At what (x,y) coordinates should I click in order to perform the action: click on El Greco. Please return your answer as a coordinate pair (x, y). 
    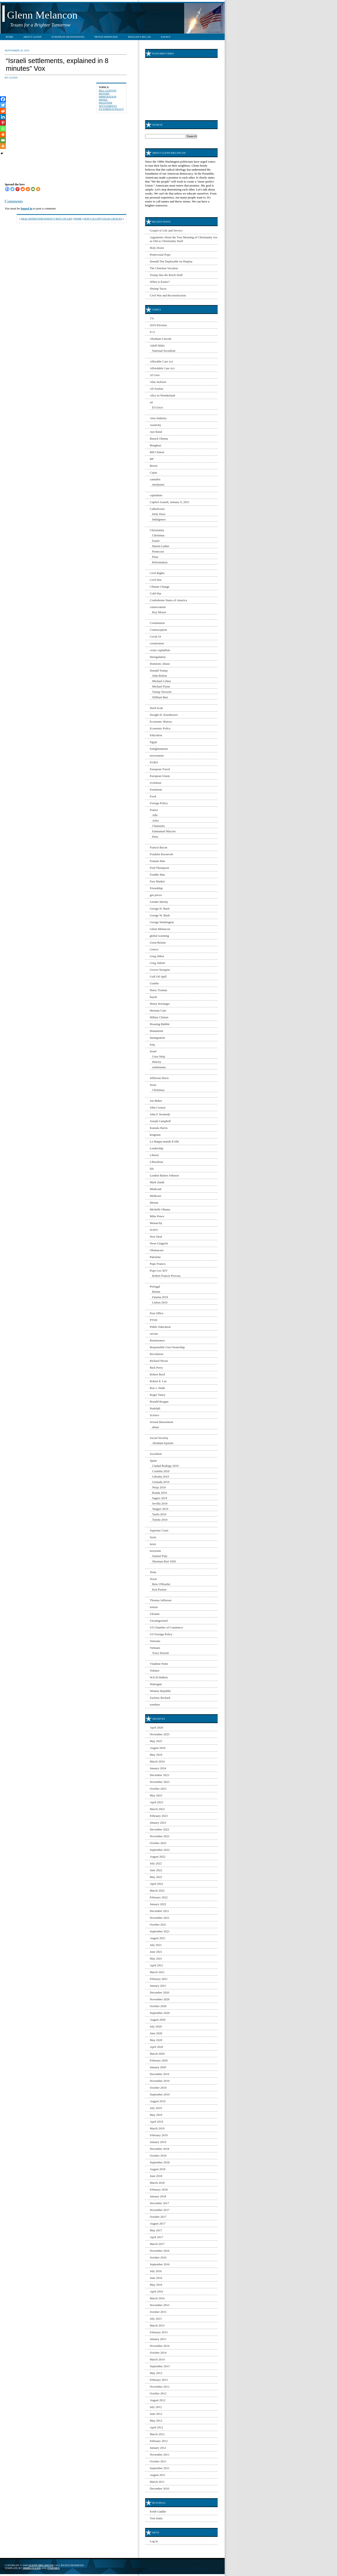
    Looking at the image, I should click on (157, 407).